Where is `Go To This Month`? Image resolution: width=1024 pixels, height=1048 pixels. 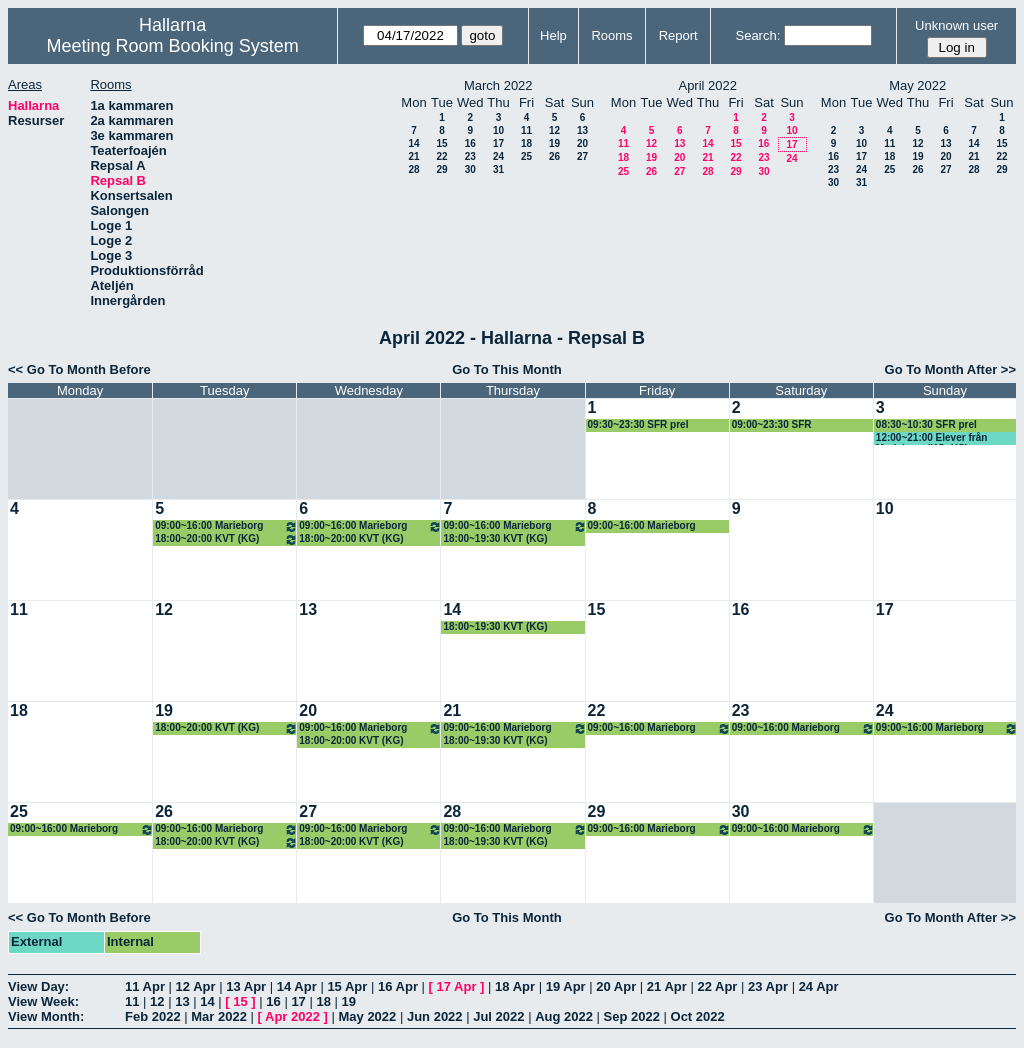 Go To This Month is located at coordinates (507, 369).